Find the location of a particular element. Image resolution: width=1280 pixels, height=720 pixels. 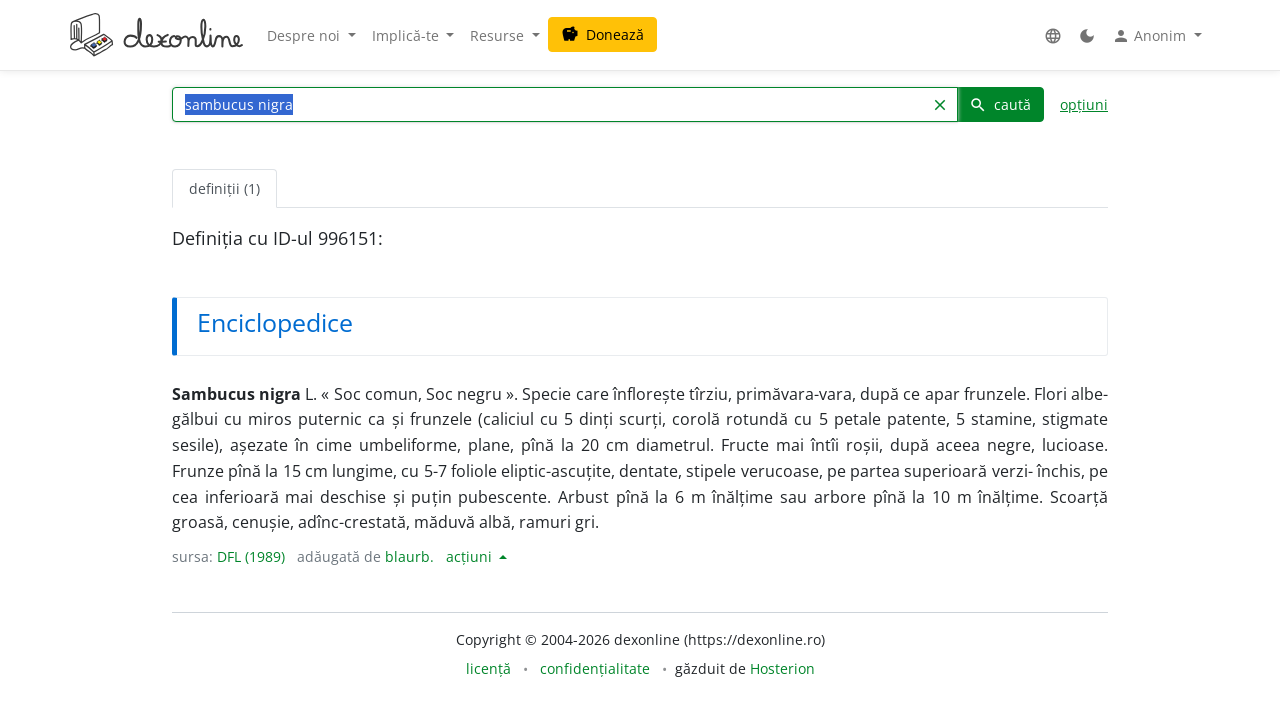

Hosterion is located at coordinates (782, 668).